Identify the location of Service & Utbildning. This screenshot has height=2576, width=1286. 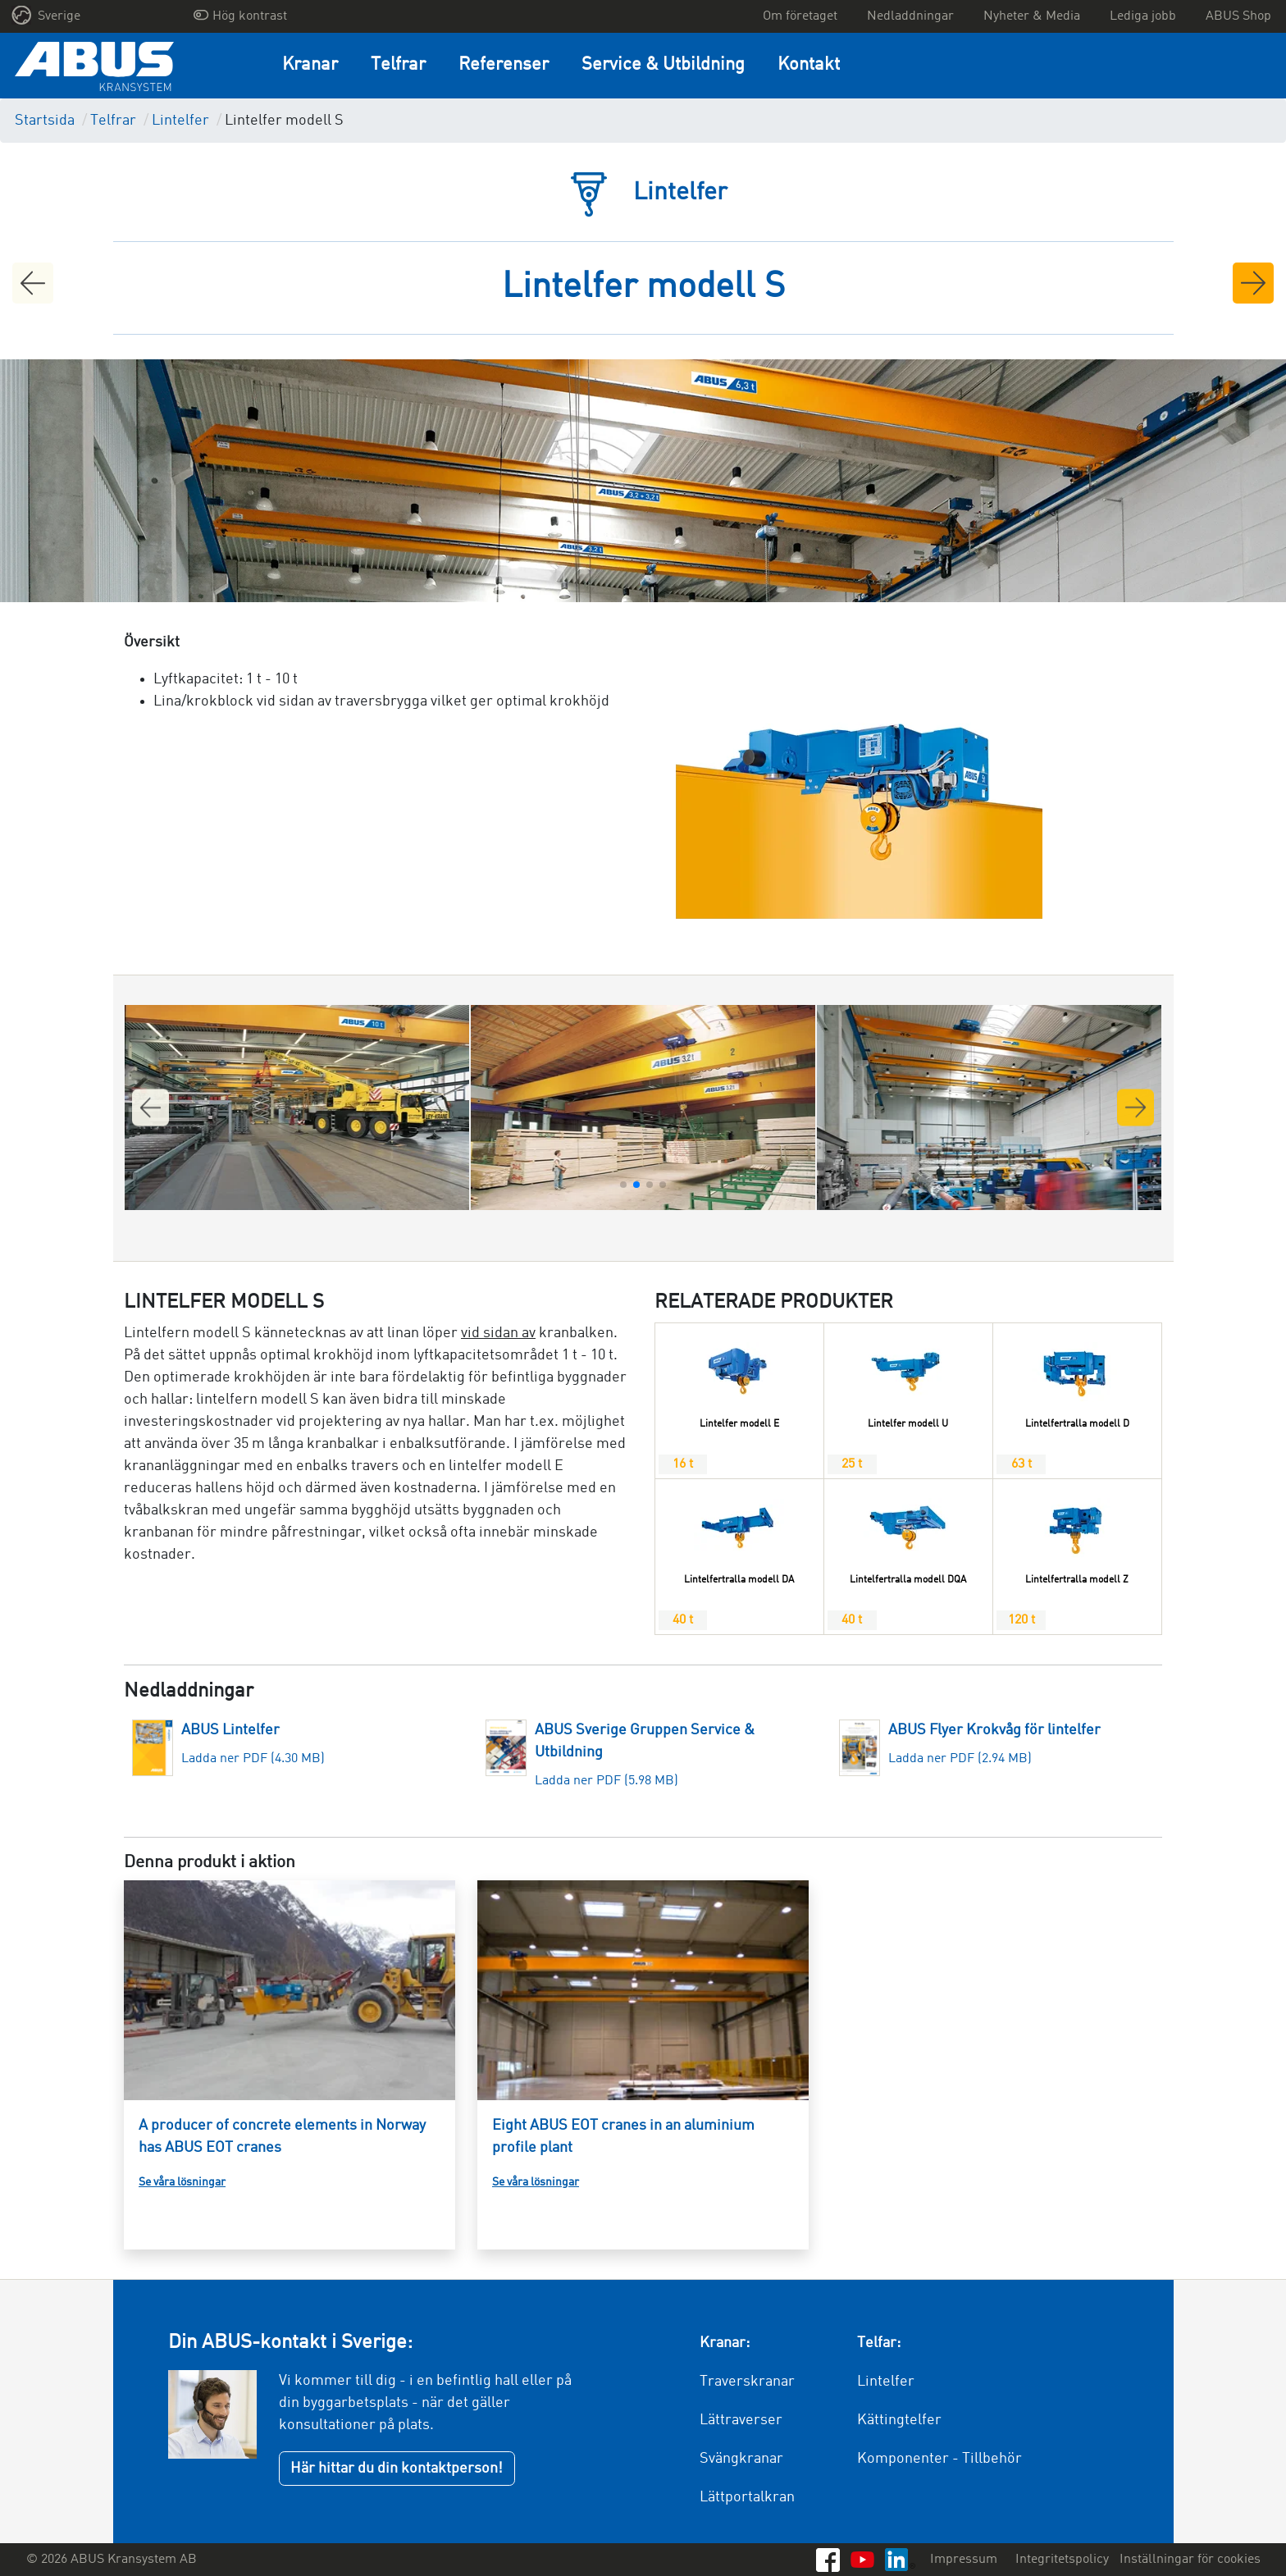
(663, 65).